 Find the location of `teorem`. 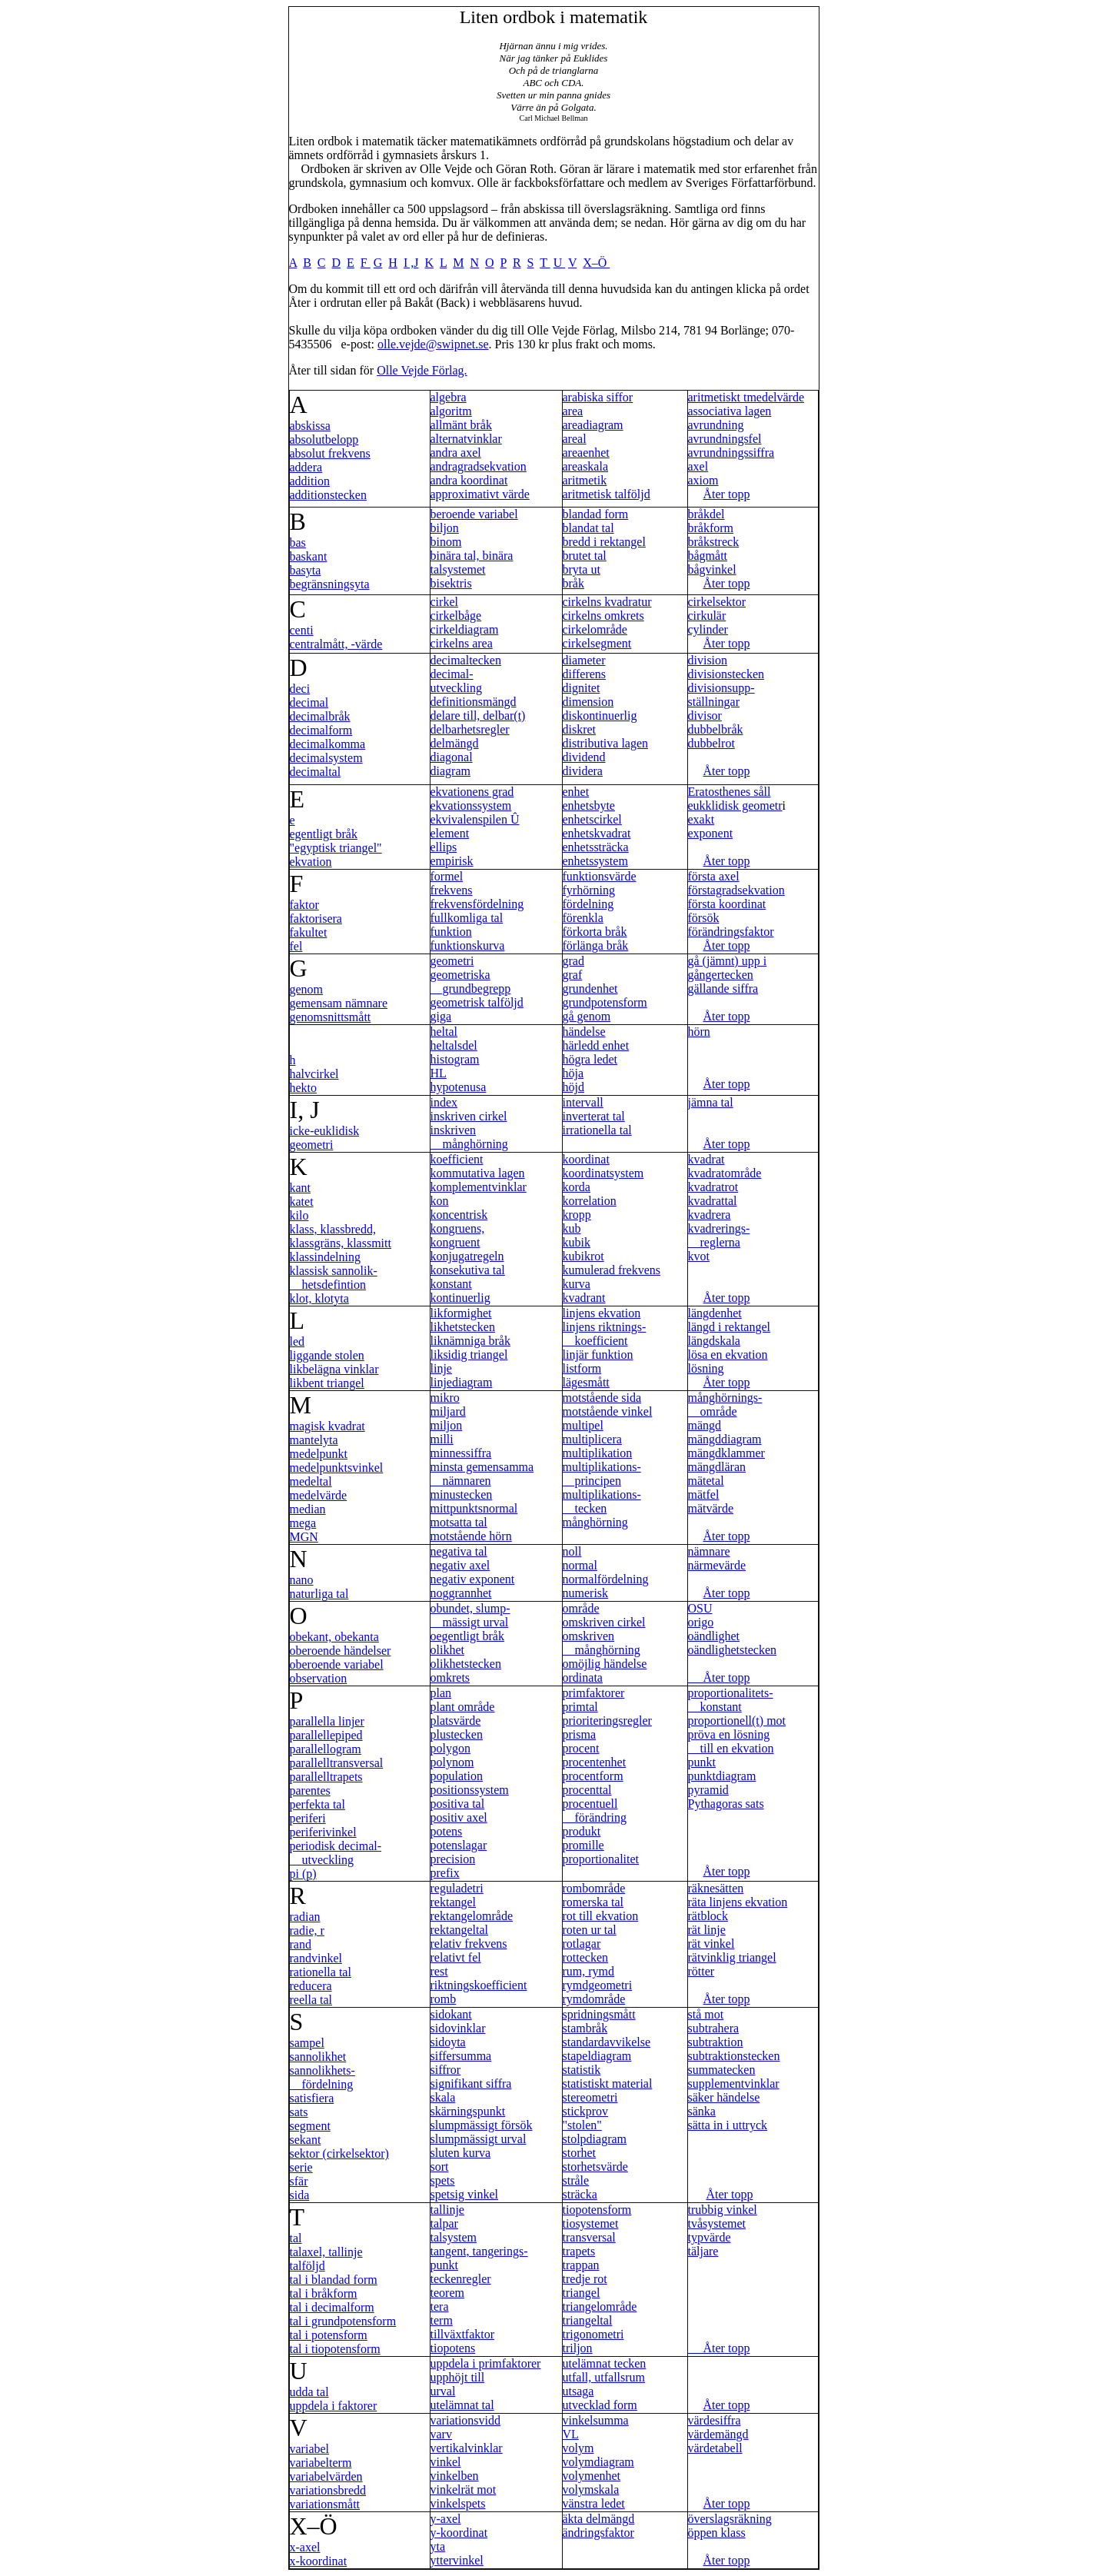

teorem is located at coordinates (447, 2292).